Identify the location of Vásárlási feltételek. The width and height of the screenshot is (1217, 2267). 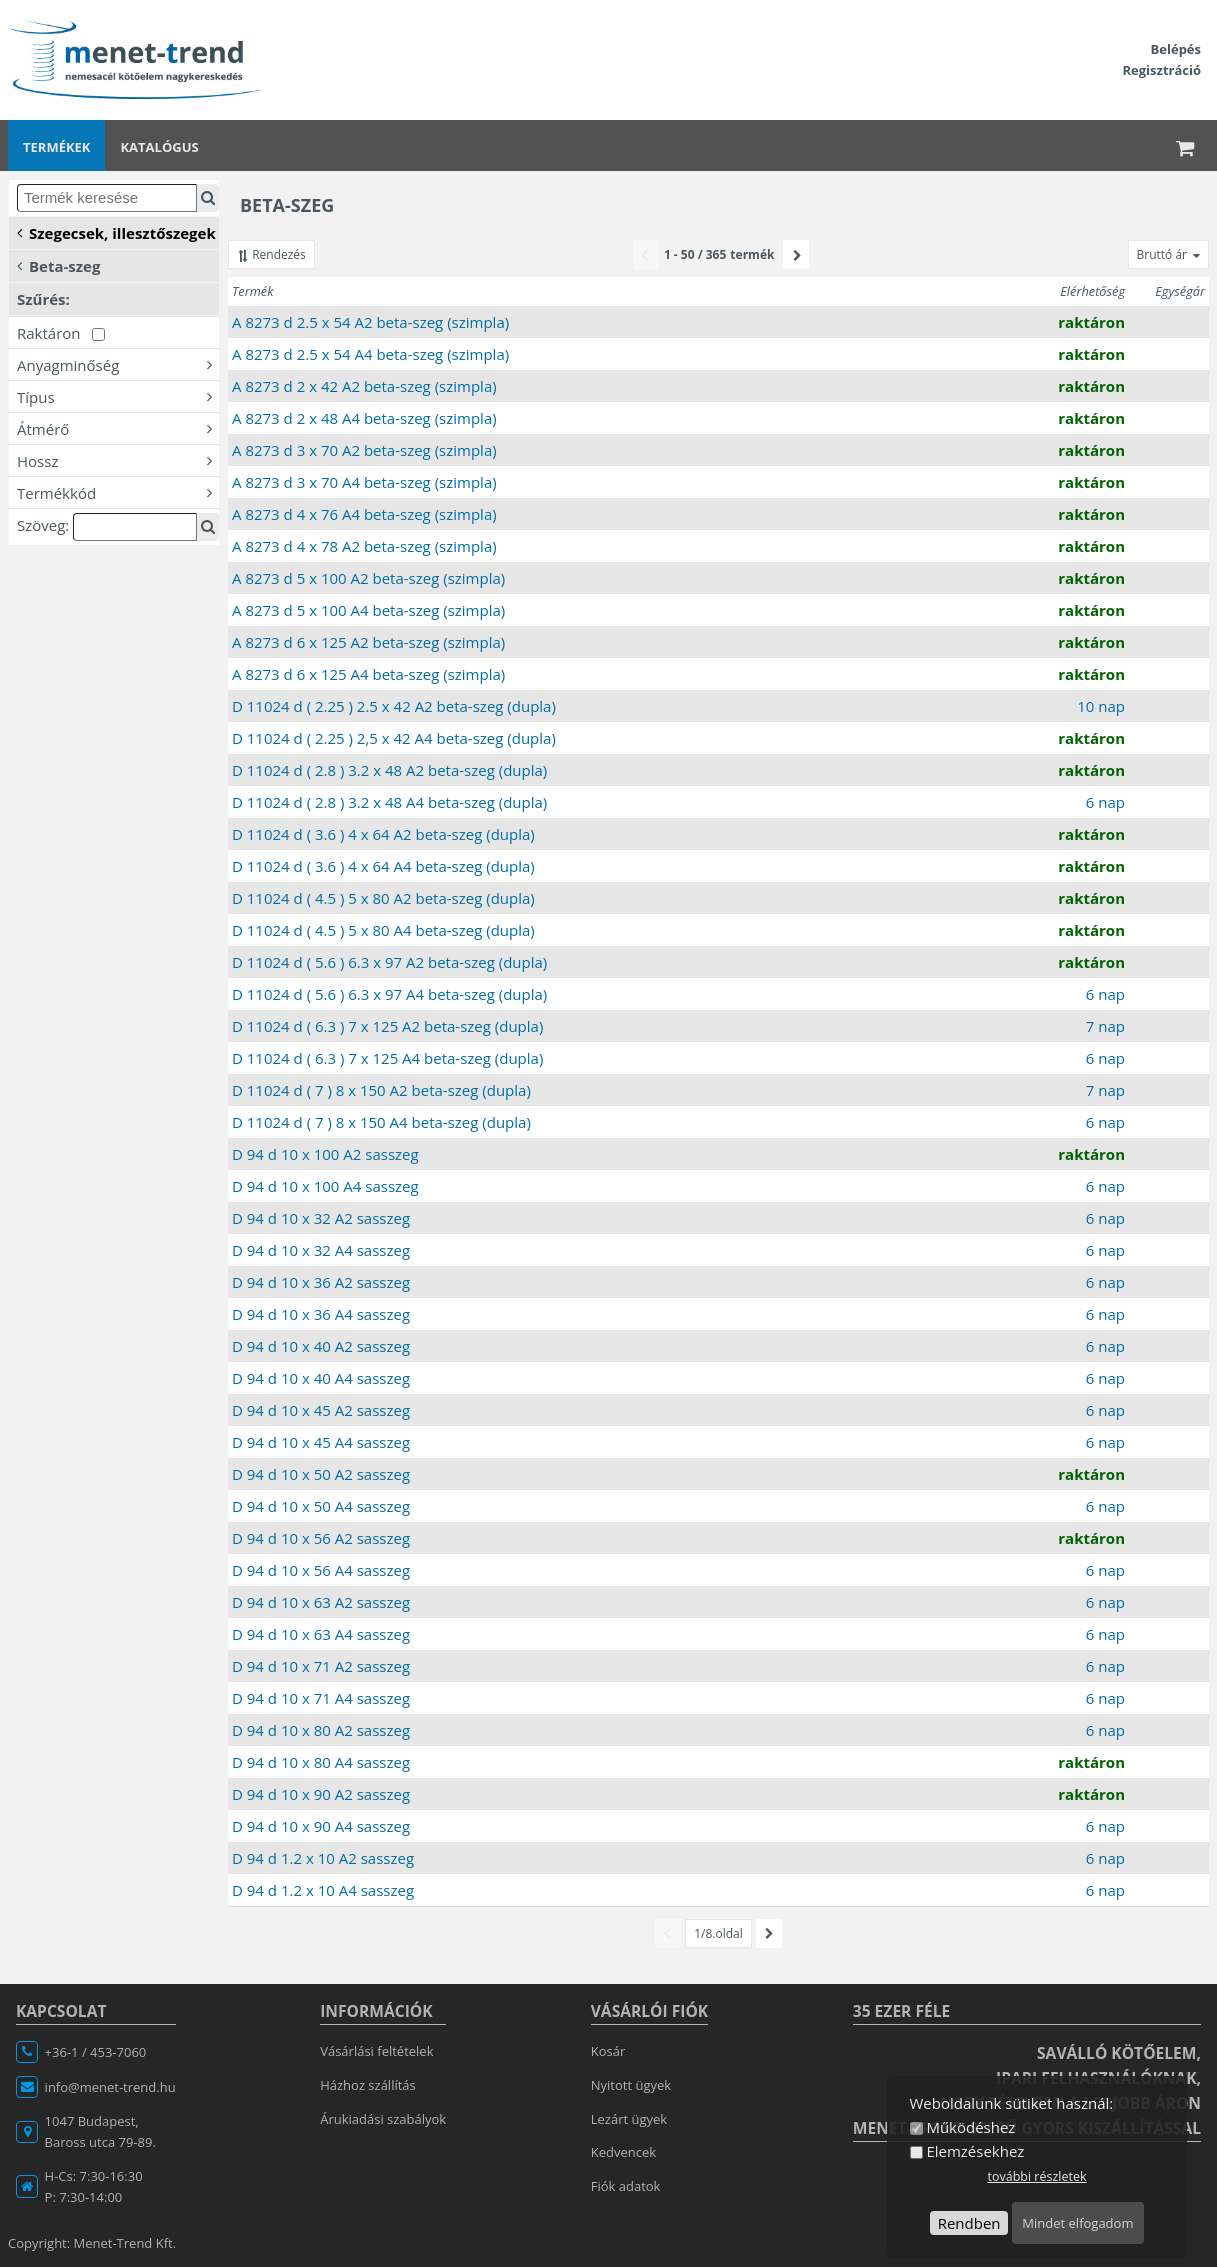
(376, 2051).